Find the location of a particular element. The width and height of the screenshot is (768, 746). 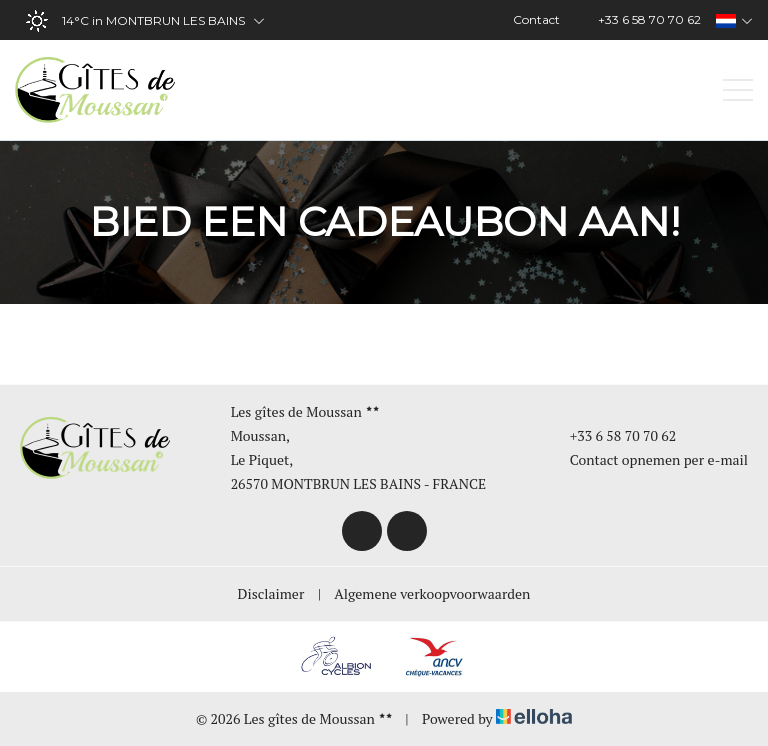

Contact opnemen per e-mail is located at coordinates (647, 459).